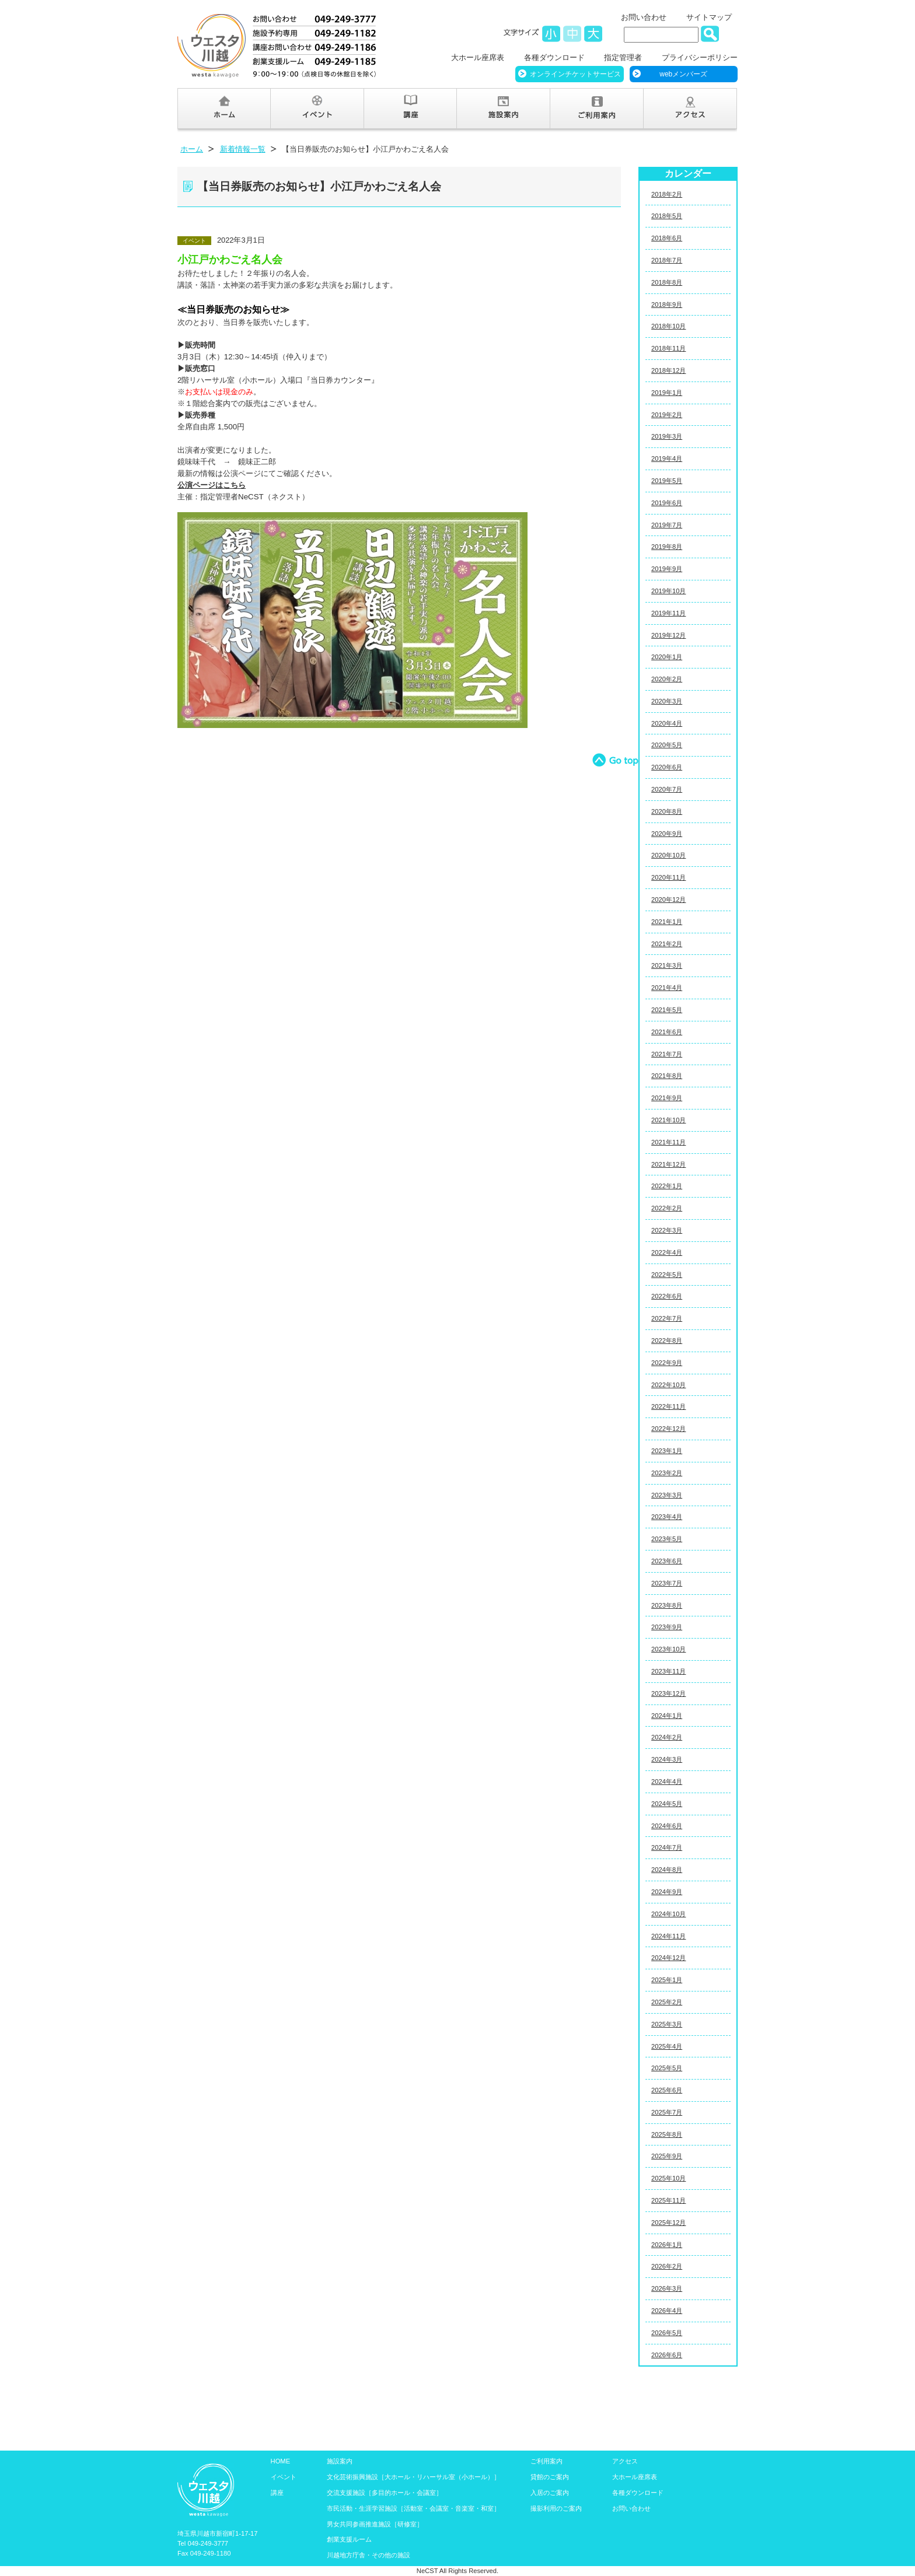 The image size is (915, 2576). What do you see at coordinates (666, 811) in the screenshot?
I see `2020年8月` at bounding box center [666, 811].